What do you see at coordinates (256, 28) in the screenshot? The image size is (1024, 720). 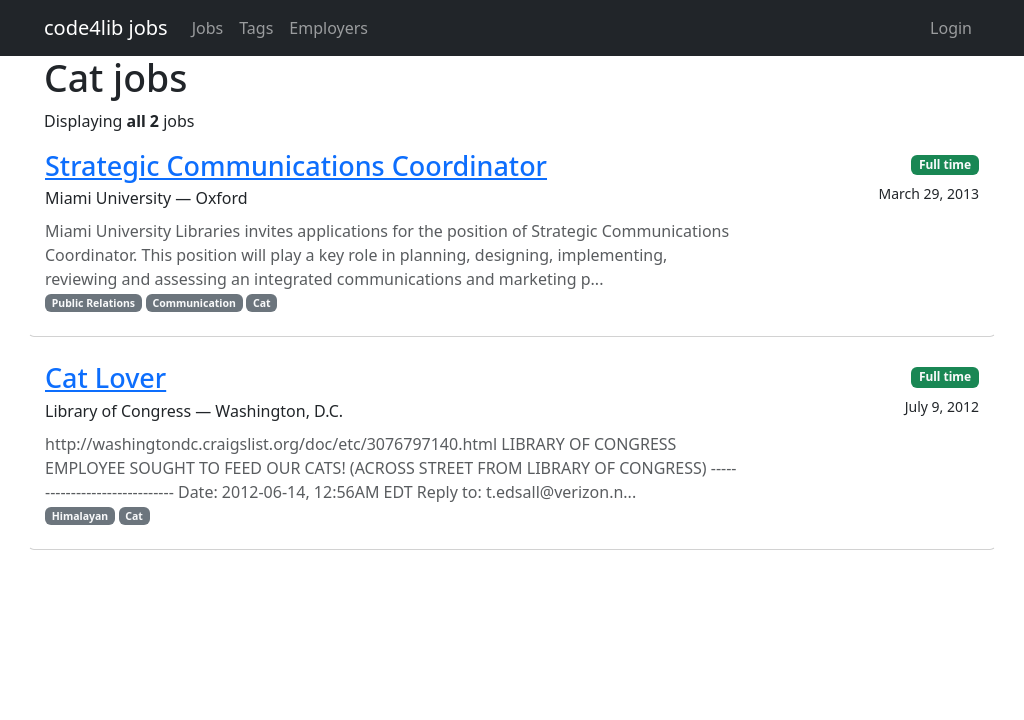 I see `Tags` at bounding box center [256, 28].